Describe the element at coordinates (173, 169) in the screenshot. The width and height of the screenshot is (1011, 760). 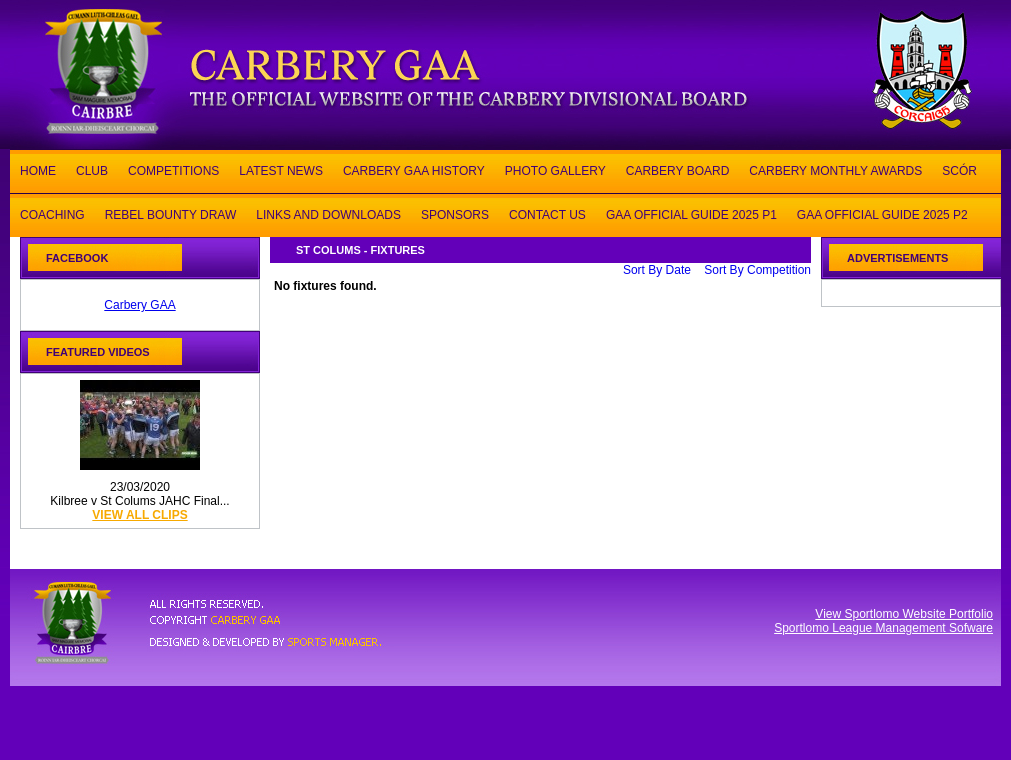
I see `COMPETITIONS` at that location.